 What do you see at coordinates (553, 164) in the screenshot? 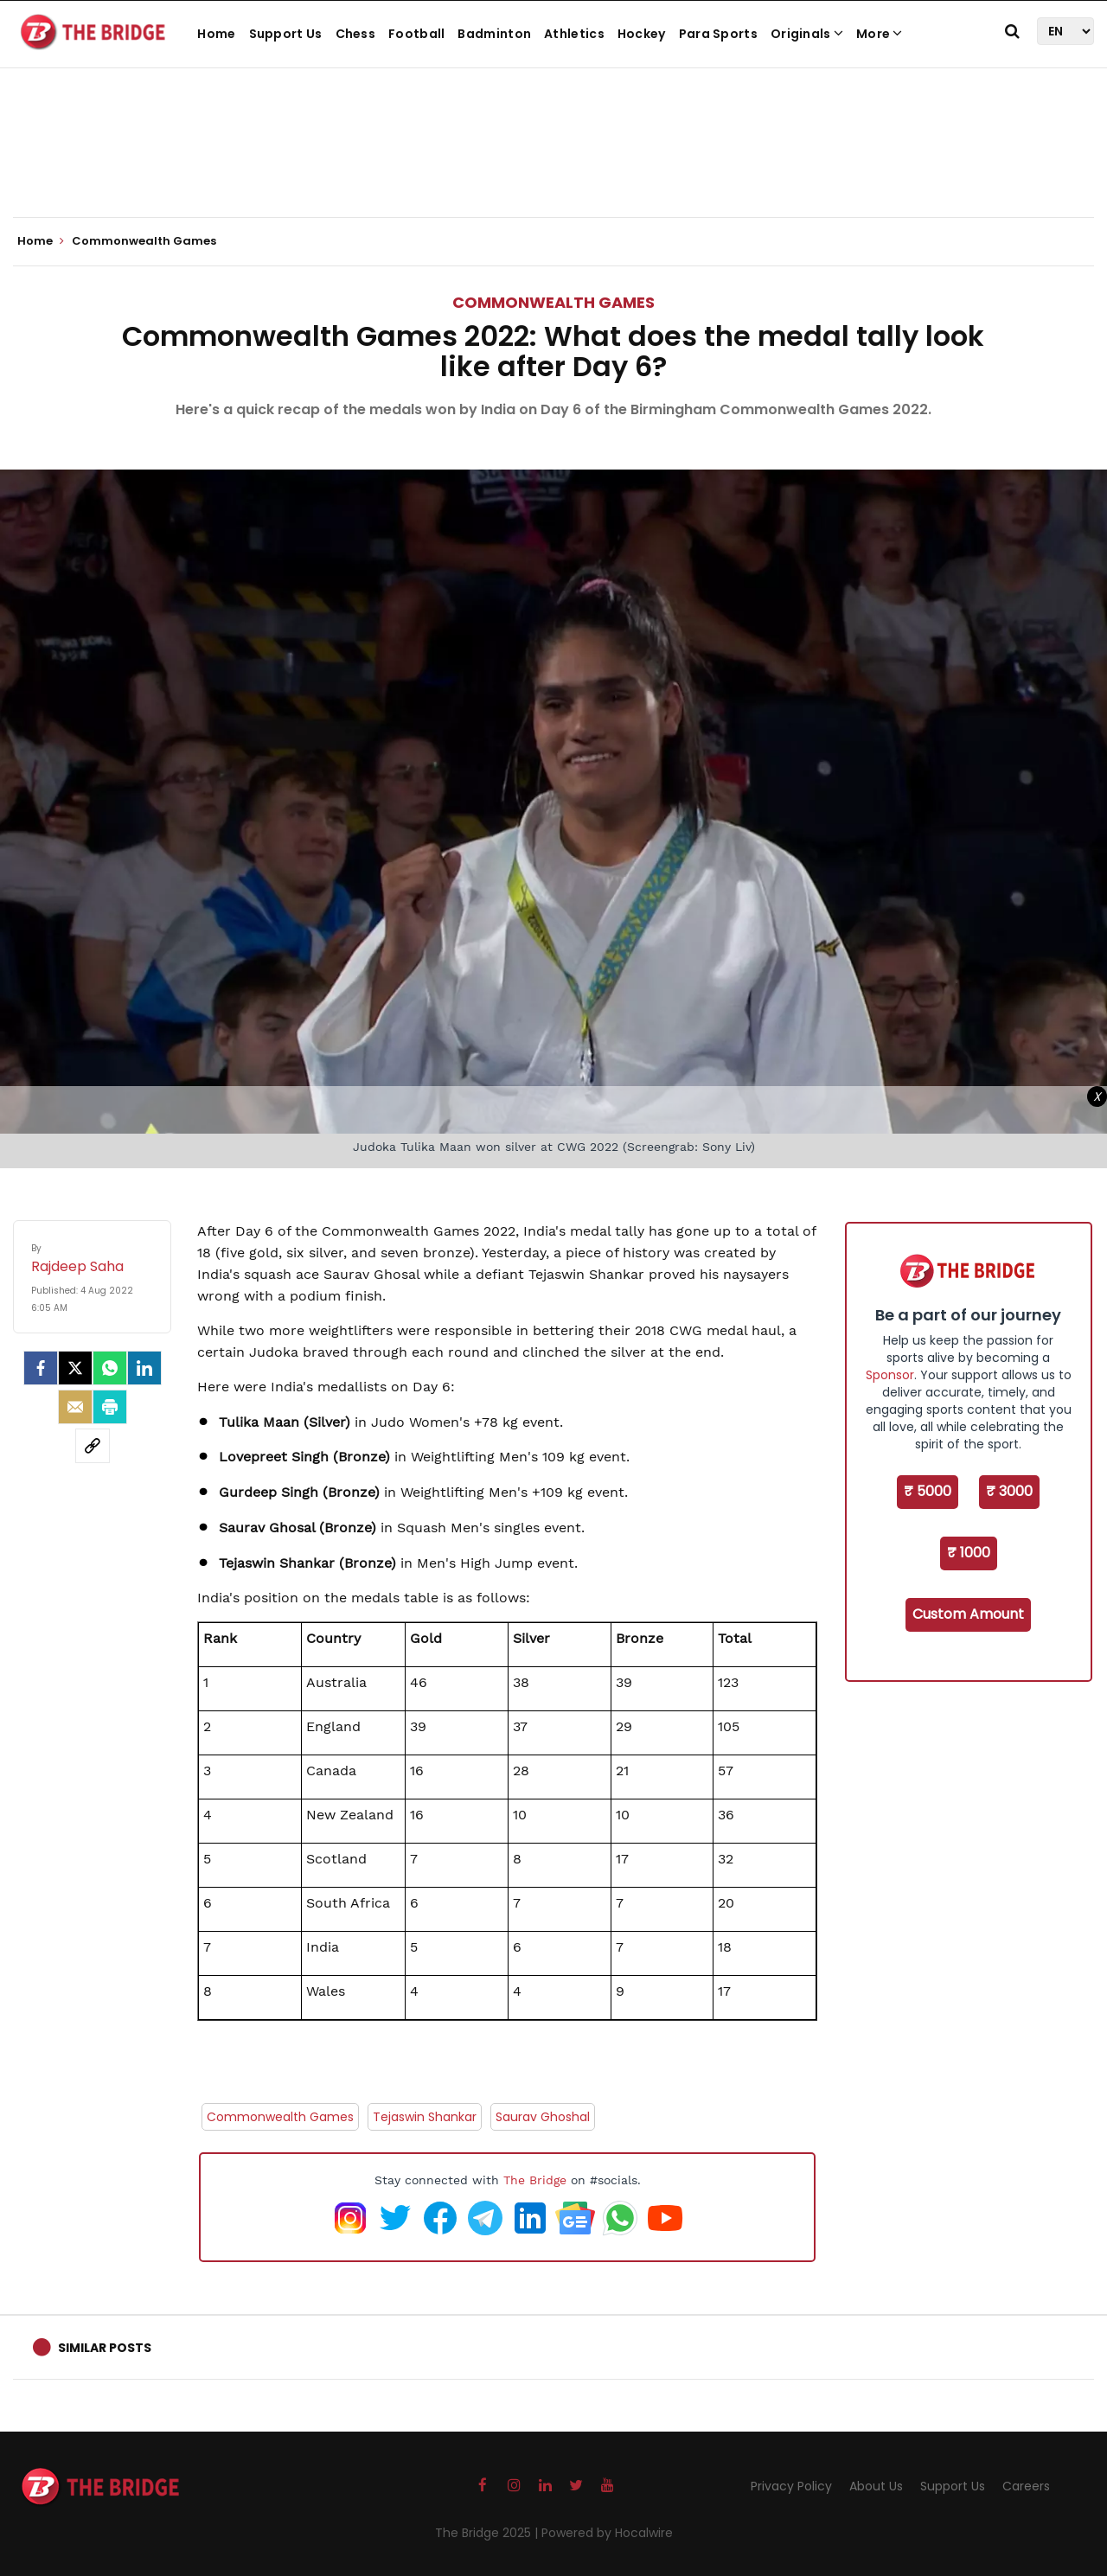
I see `[Advertisement]` at bounding box center [553, 164].